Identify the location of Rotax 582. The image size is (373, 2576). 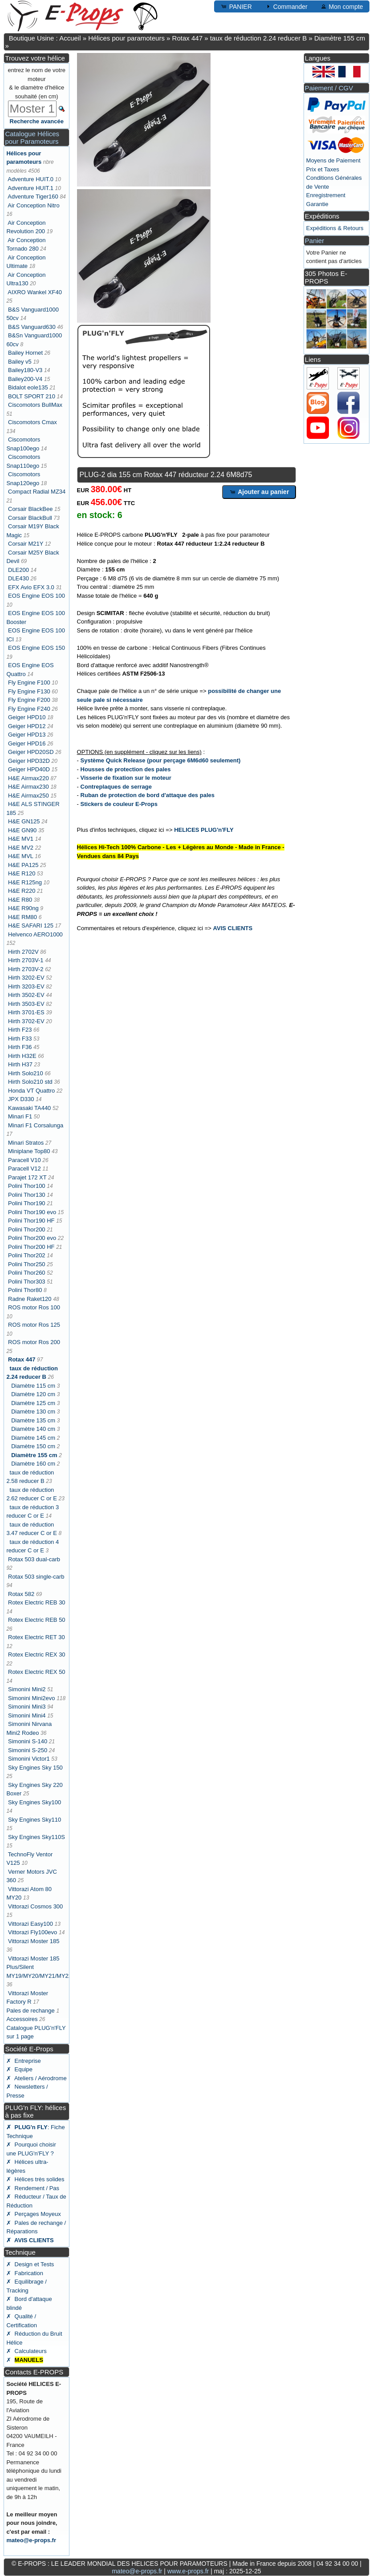
(21, 1594).